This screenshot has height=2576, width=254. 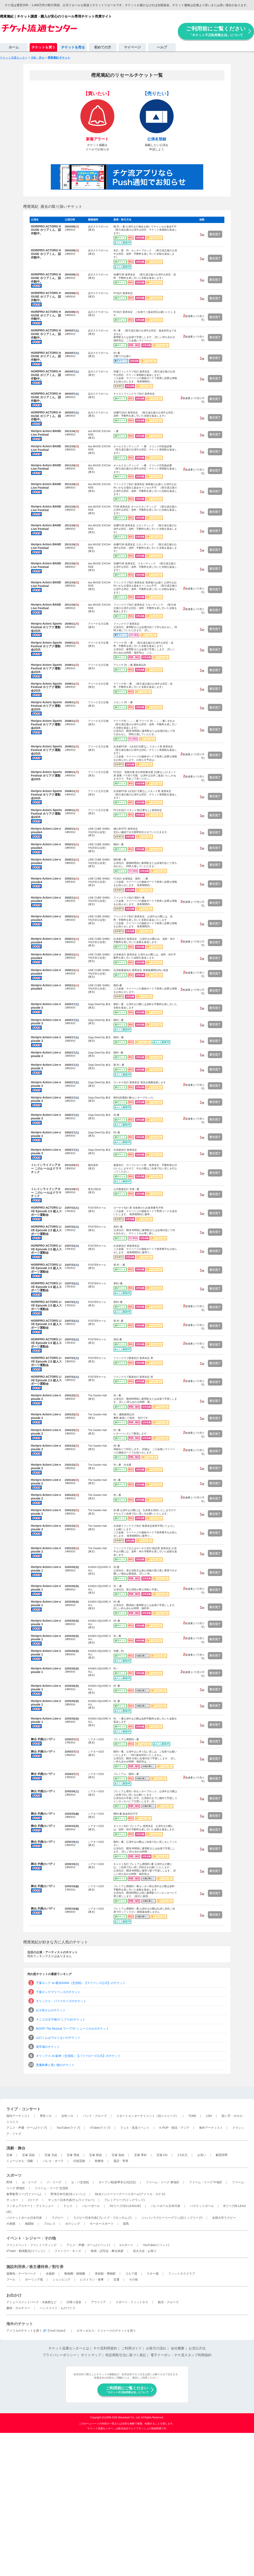 I want to click on オリックス vs 阪神（交流戦）【バファローズ公式】のチケット, so click(x=78, y=2056).